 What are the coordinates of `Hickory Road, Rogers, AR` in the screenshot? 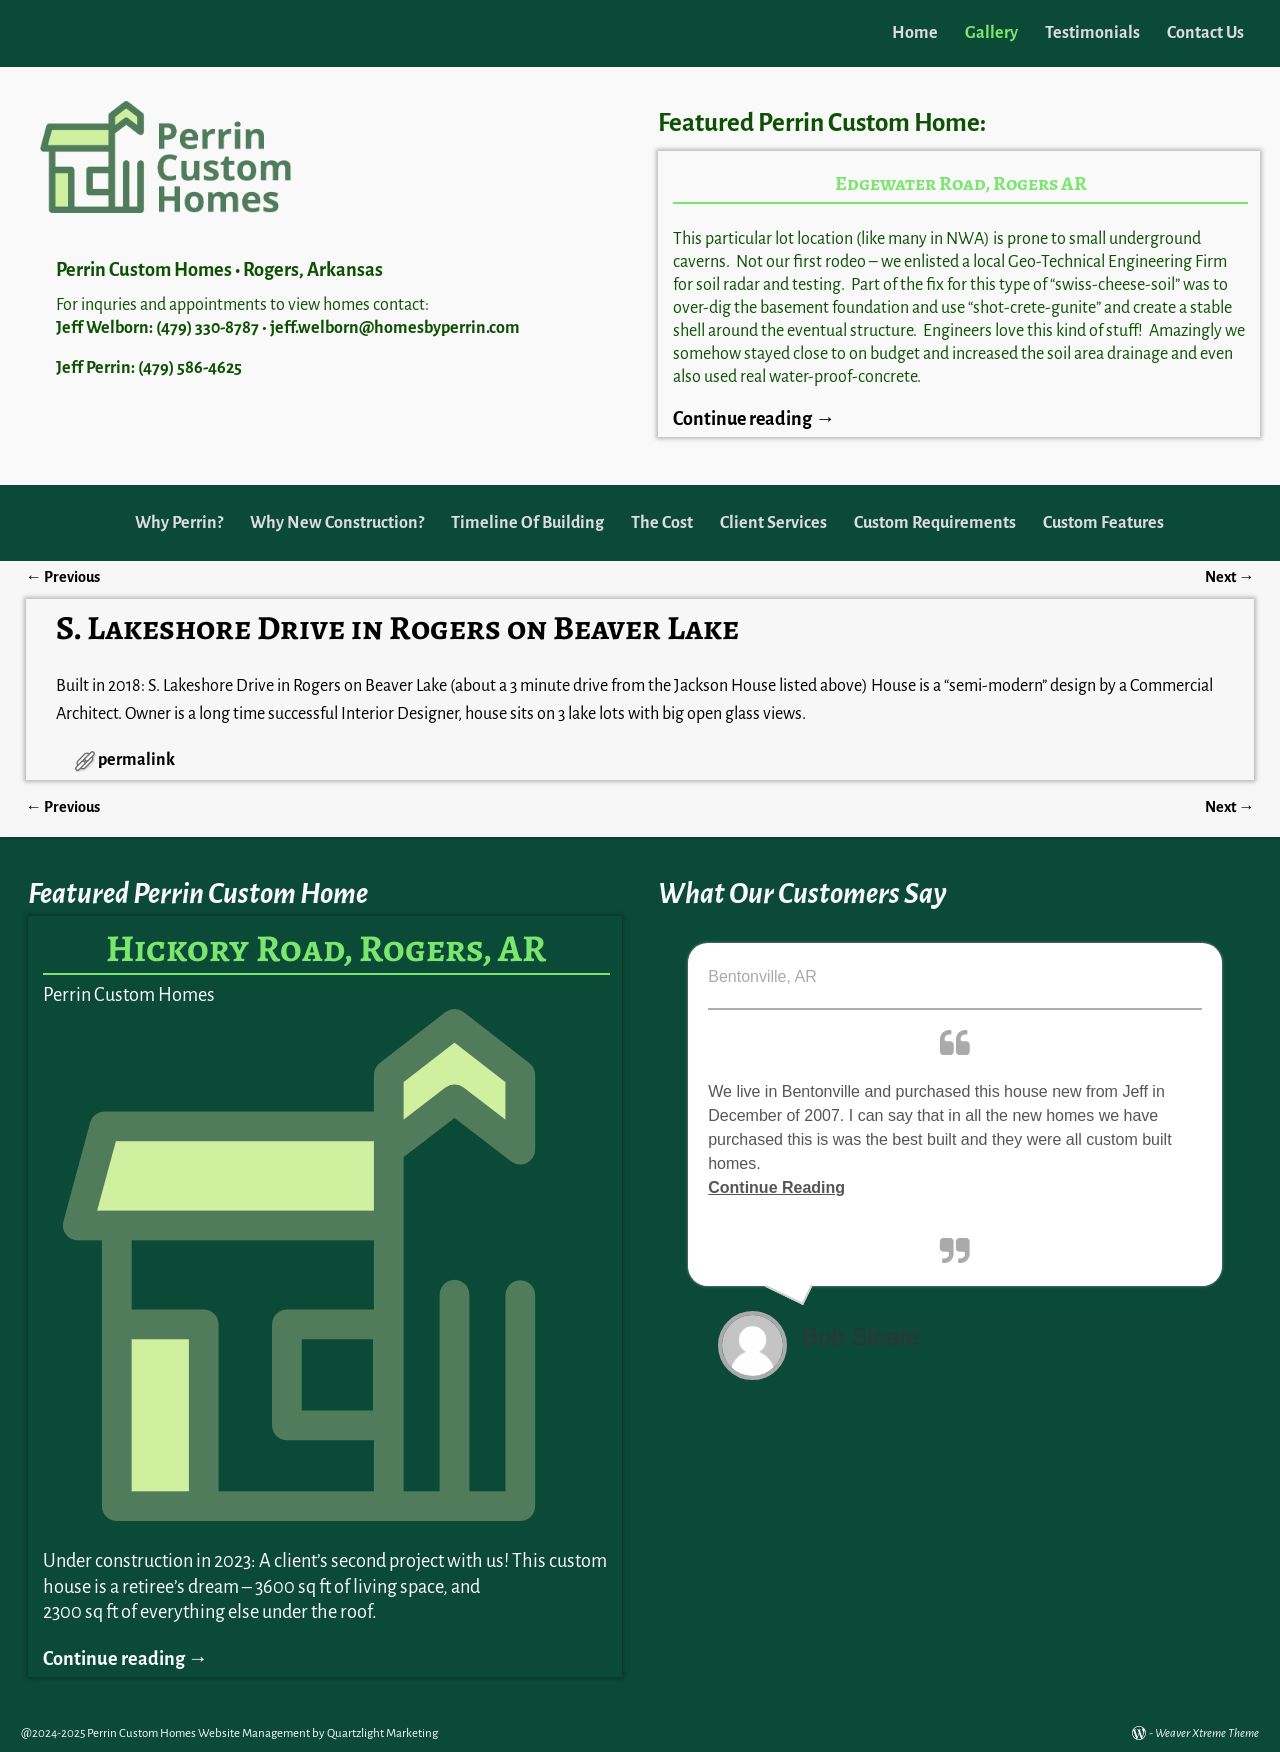 It's located at (326, 948).